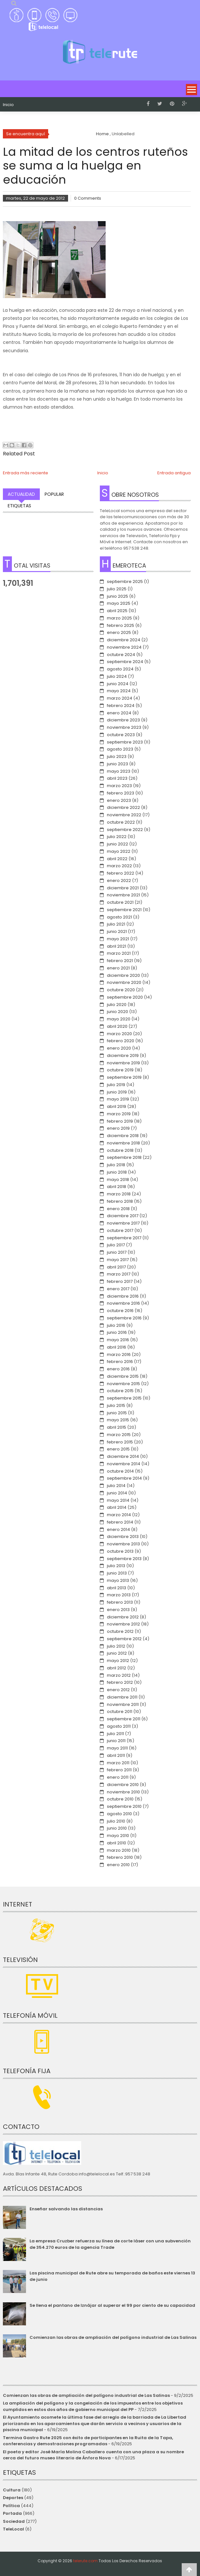  I want to click on junio 2020, so click(117, 1012).